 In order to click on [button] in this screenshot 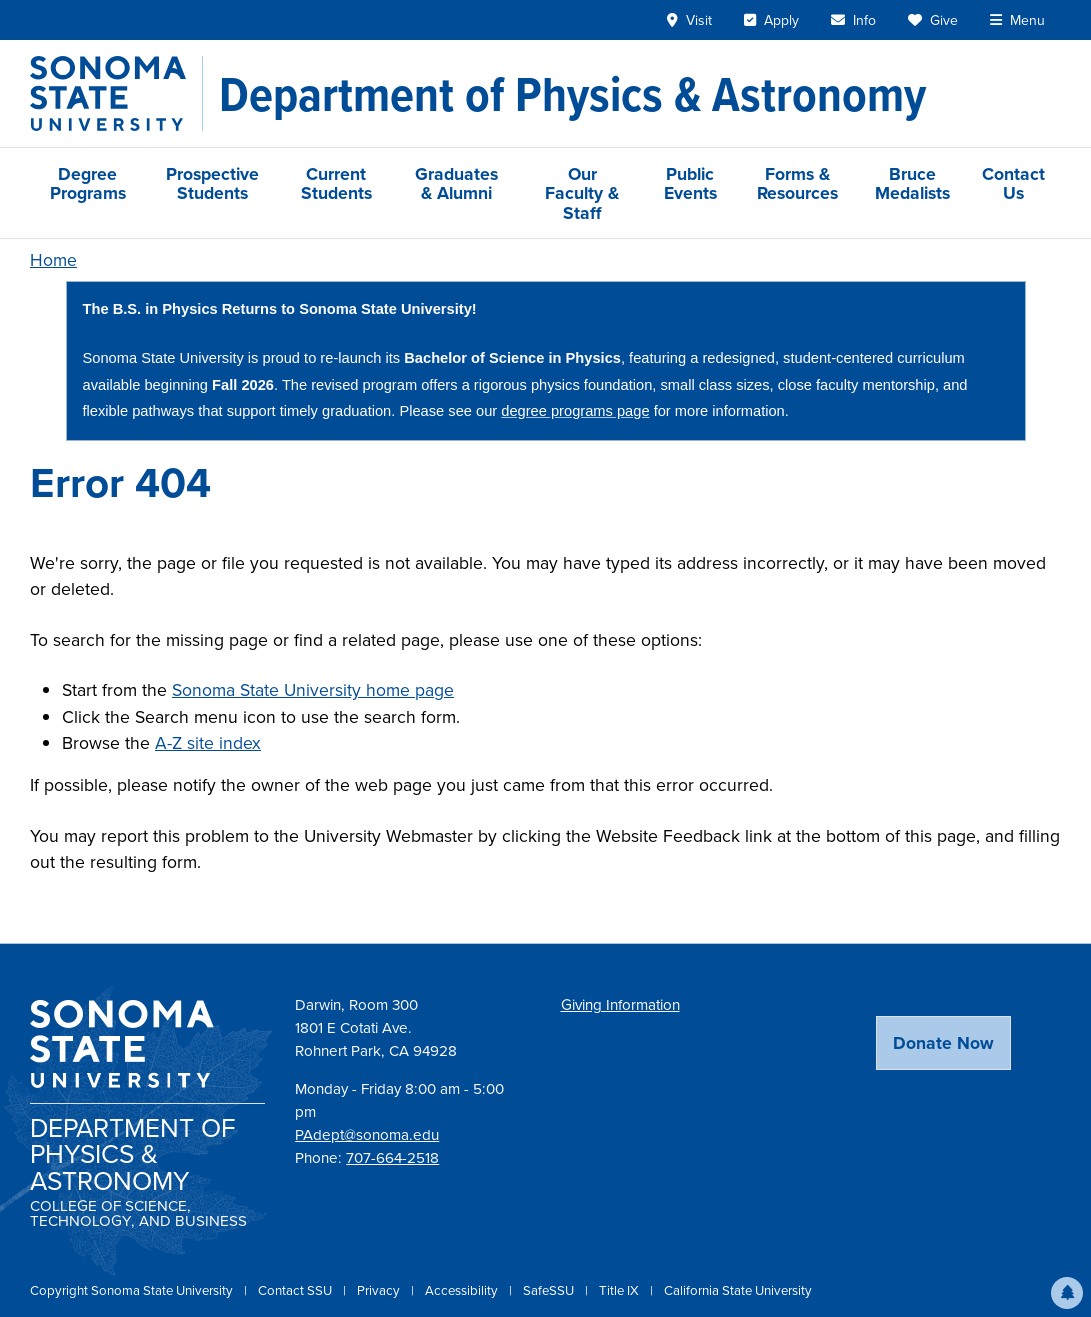, I will do `click(1067, 1293)`.